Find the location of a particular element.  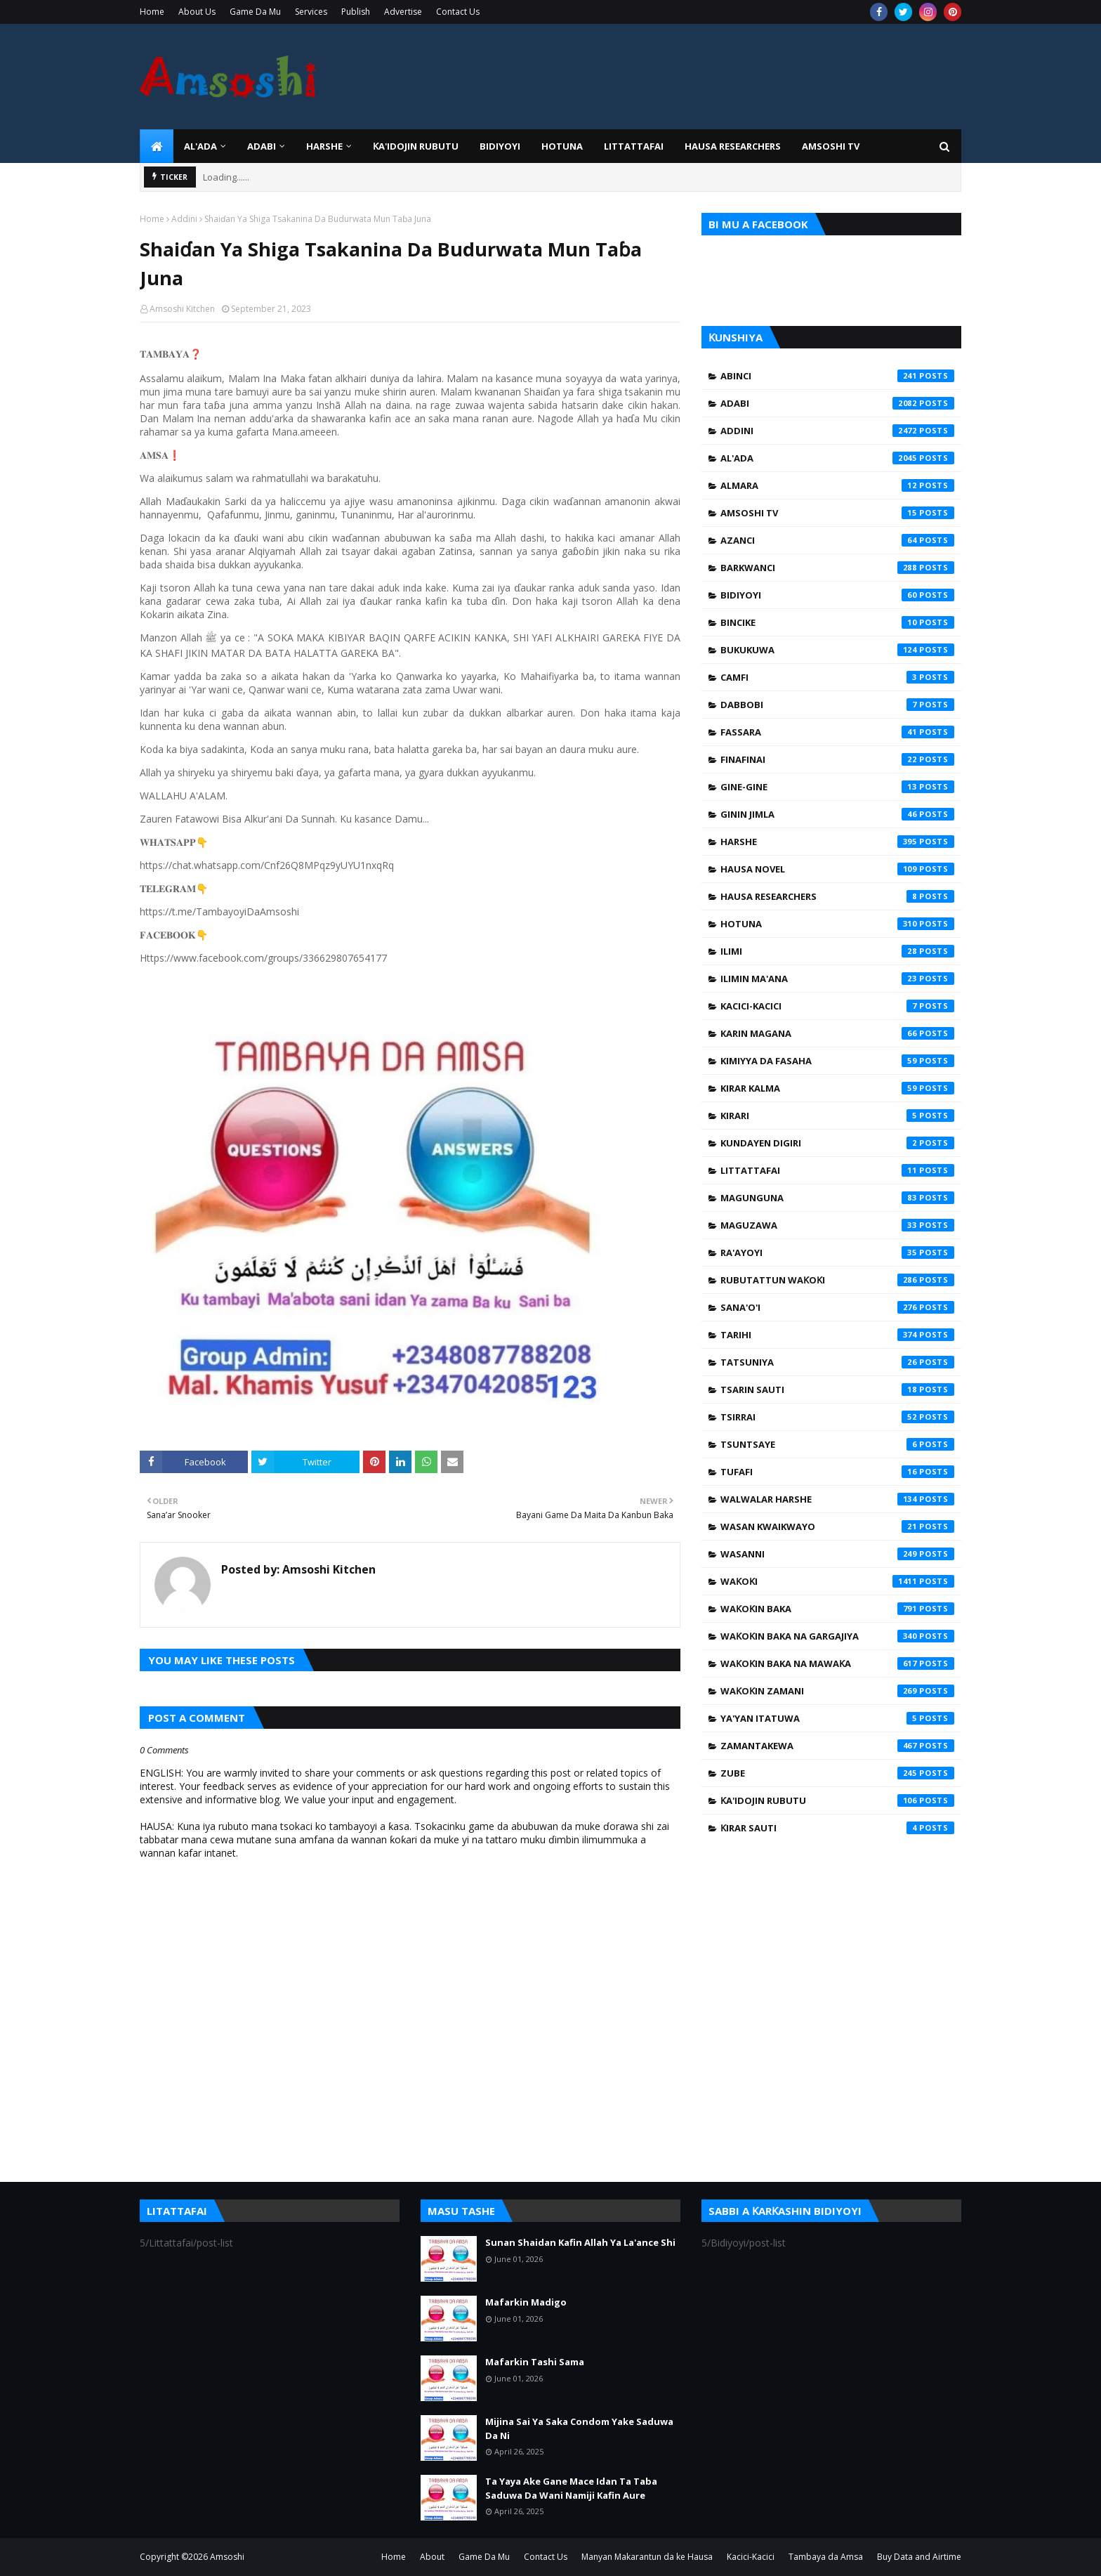

Amsoshi is located at coordinates (227, 2557).